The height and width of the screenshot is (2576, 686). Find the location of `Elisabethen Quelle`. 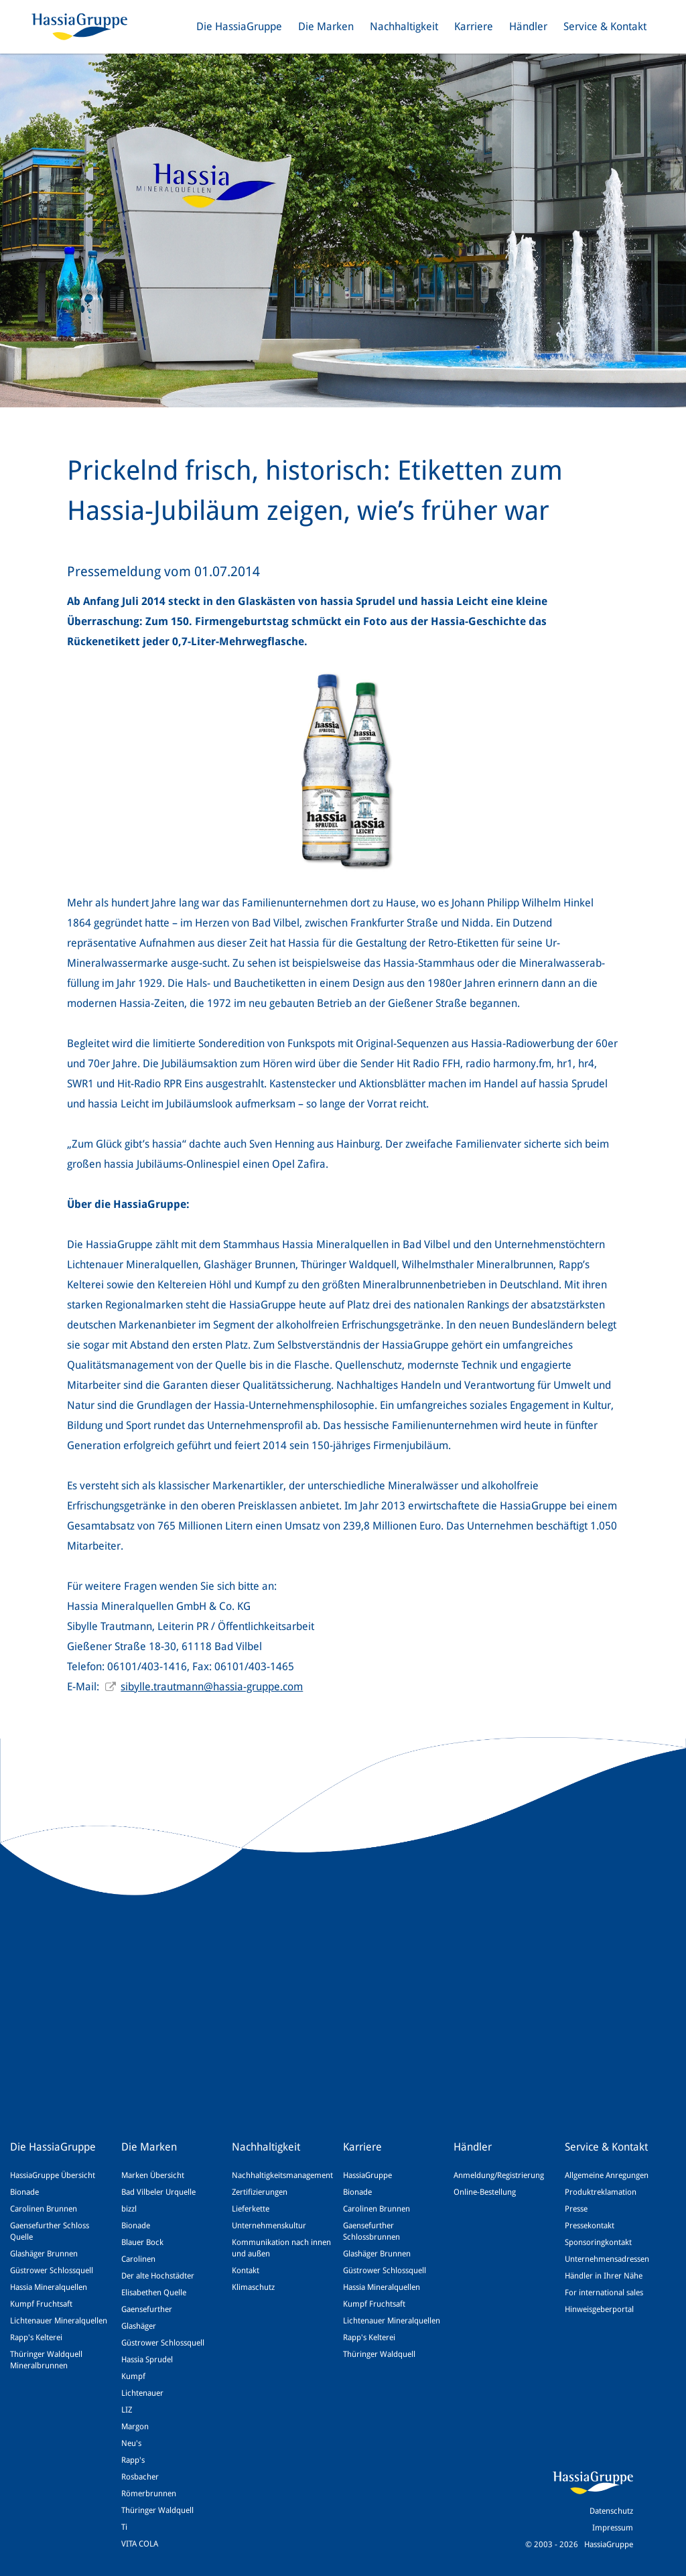

Elisabethen Quelle is located at coordinates (153, 2292).